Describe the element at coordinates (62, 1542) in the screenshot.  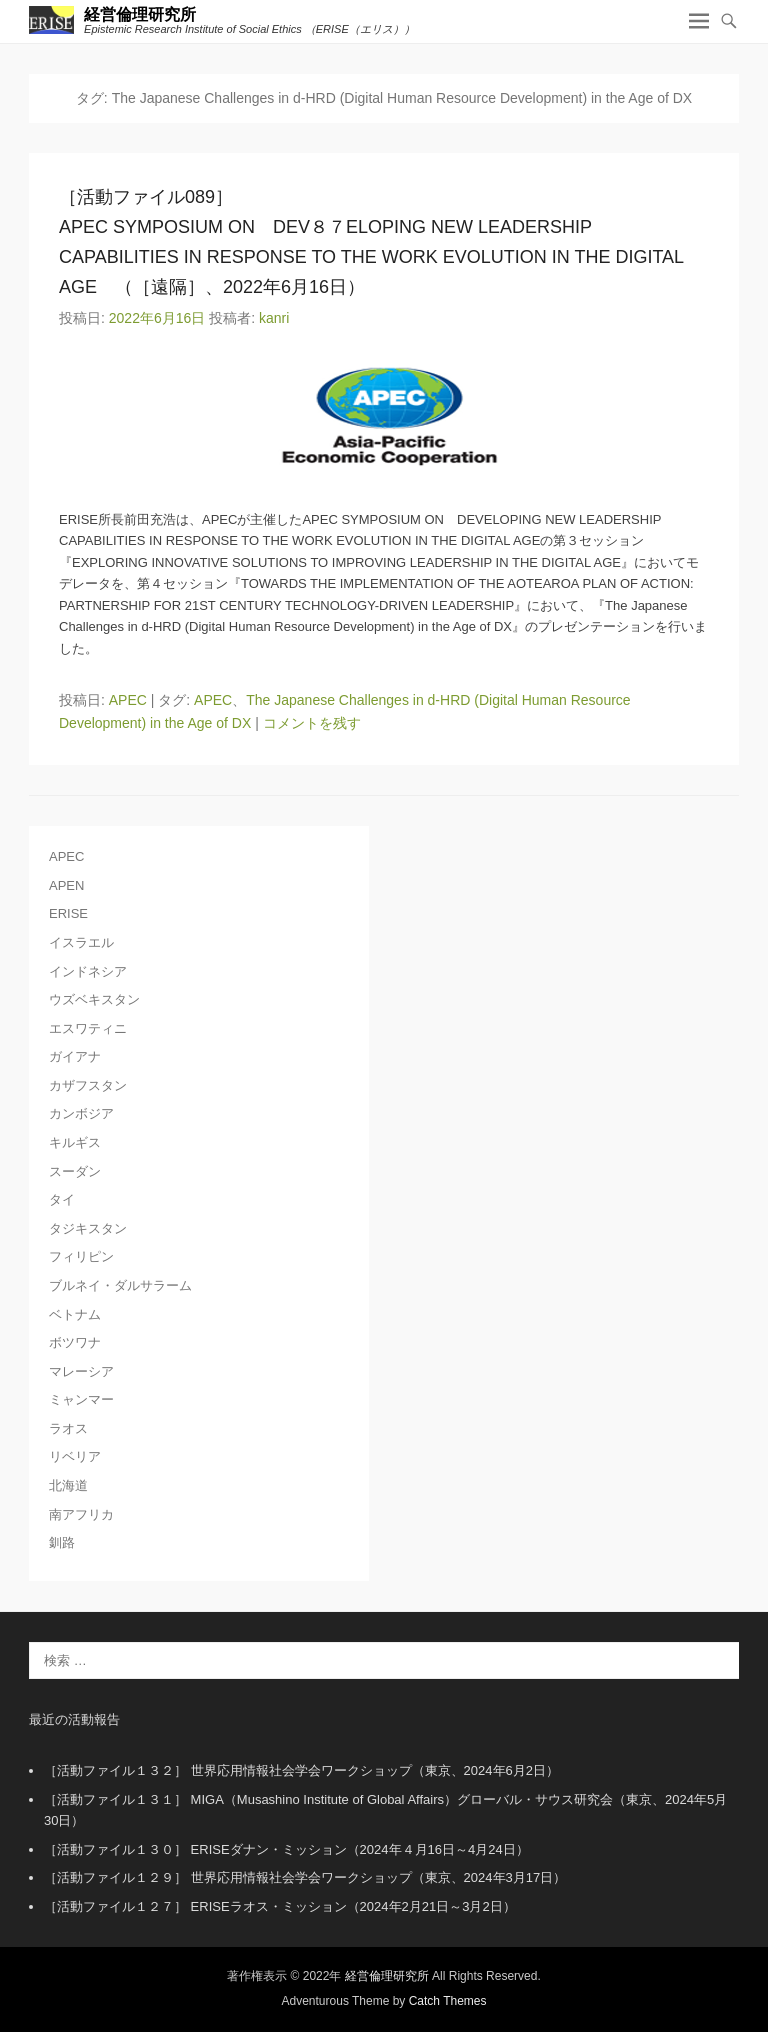
I see `釧路` at that location.